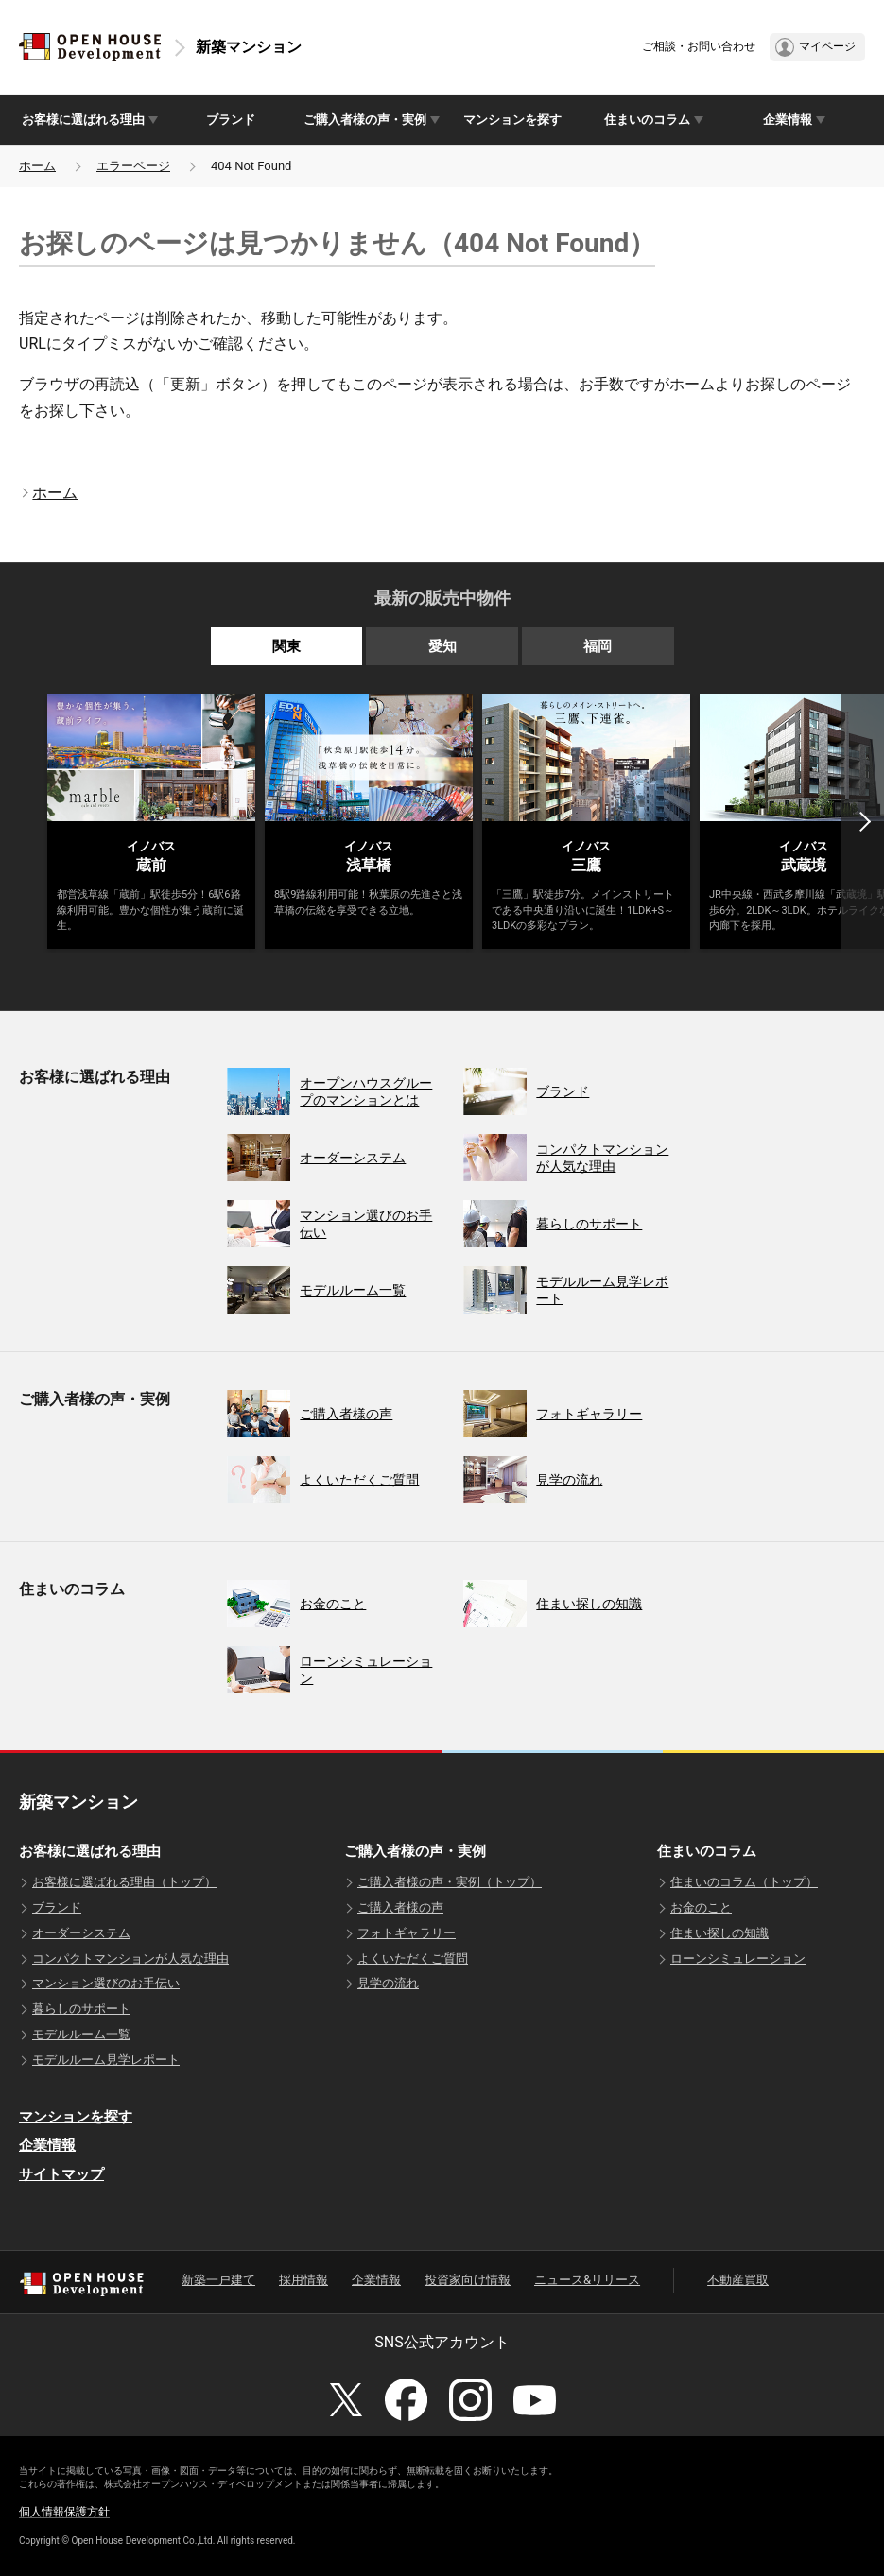  Describe the element at coordinates (303, 2280) in the screenshot. I see `採用情報` at that location.